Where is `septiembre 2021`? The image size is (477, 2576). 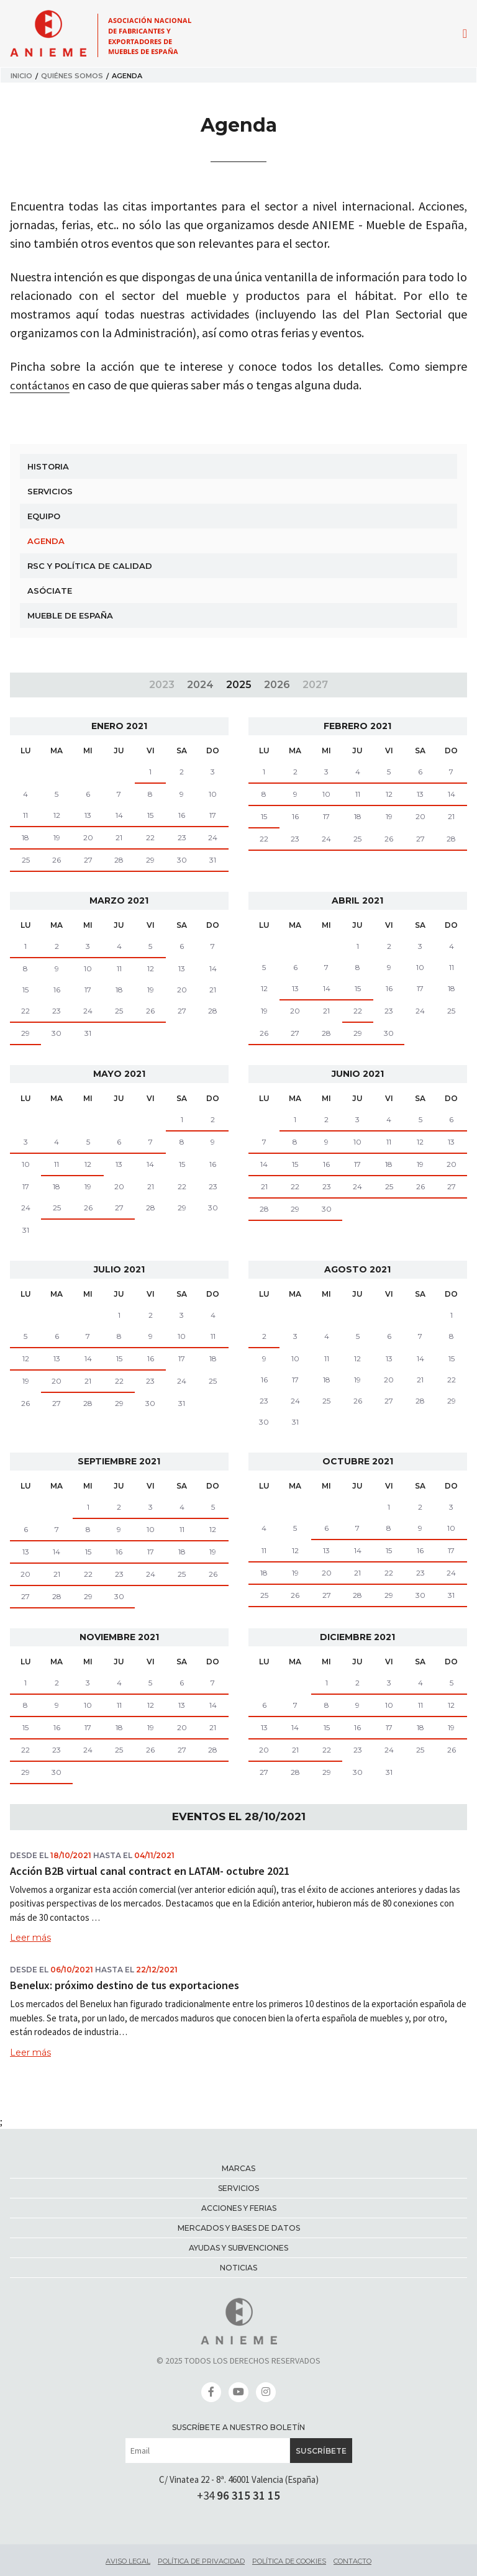 septiembre 2021 is located at coordinates (119, 1461).